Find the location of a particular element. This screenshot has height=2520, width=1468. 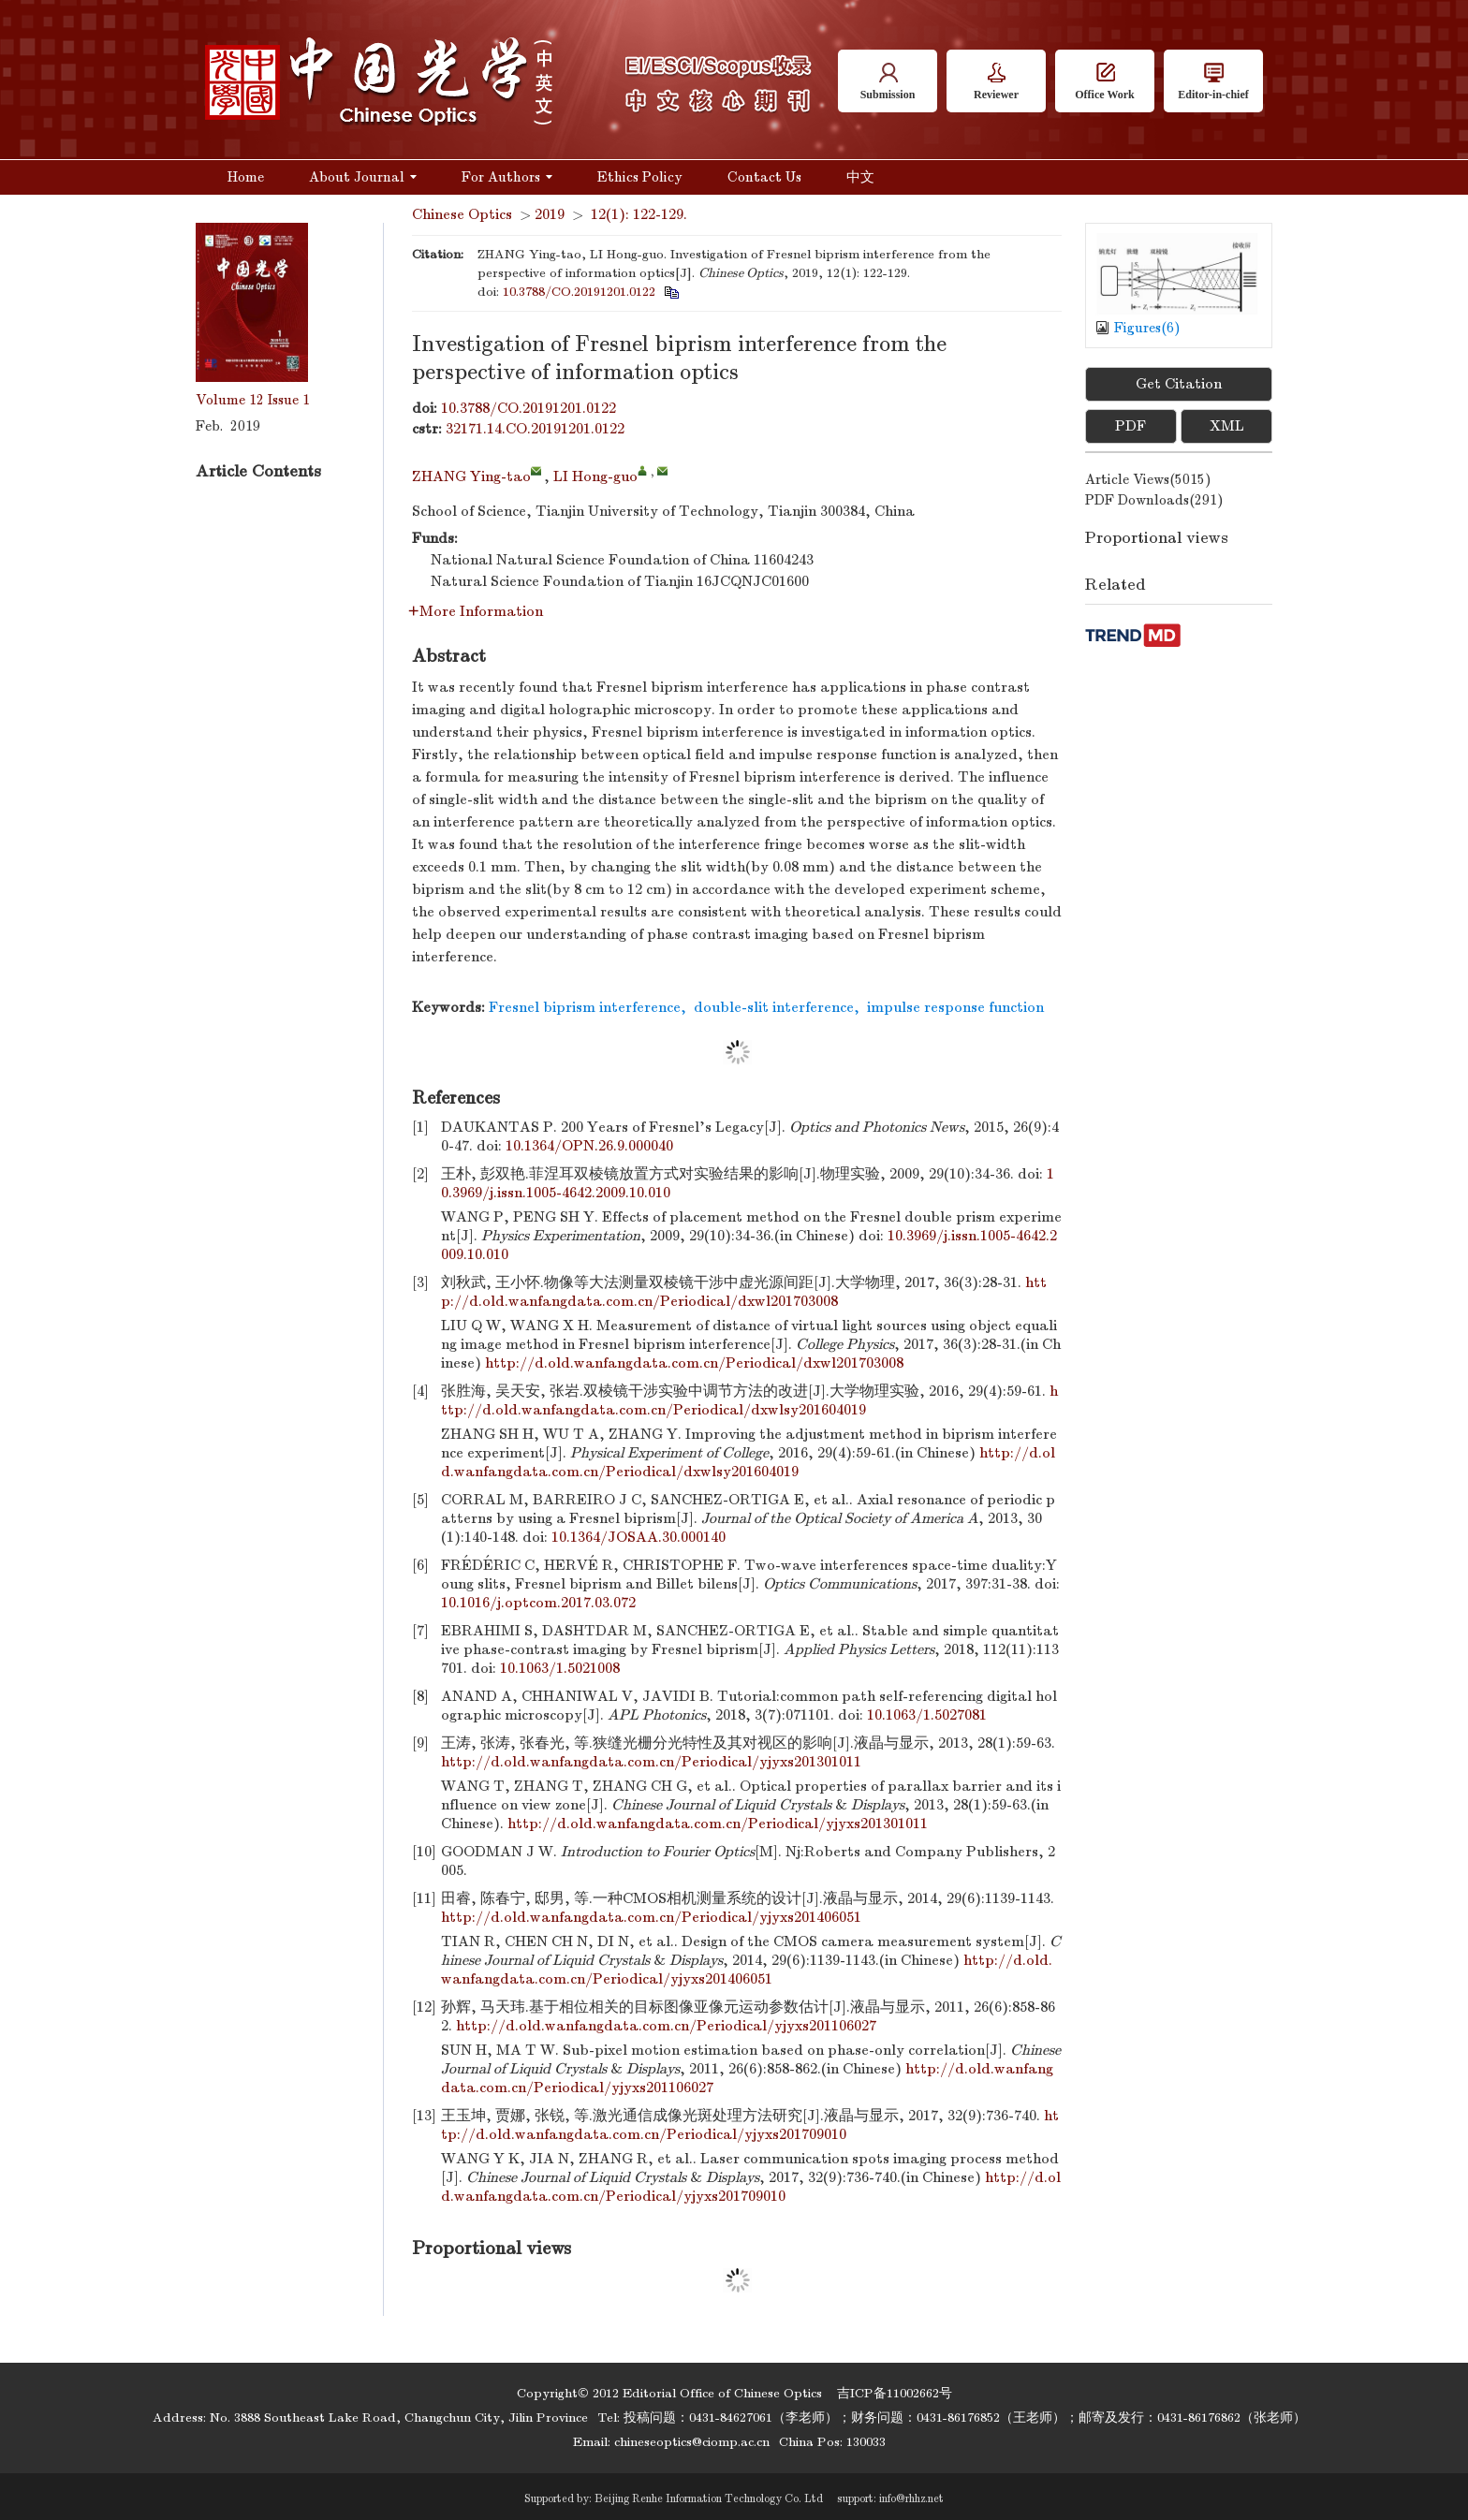

XML is located at coordinates (1227, 426).